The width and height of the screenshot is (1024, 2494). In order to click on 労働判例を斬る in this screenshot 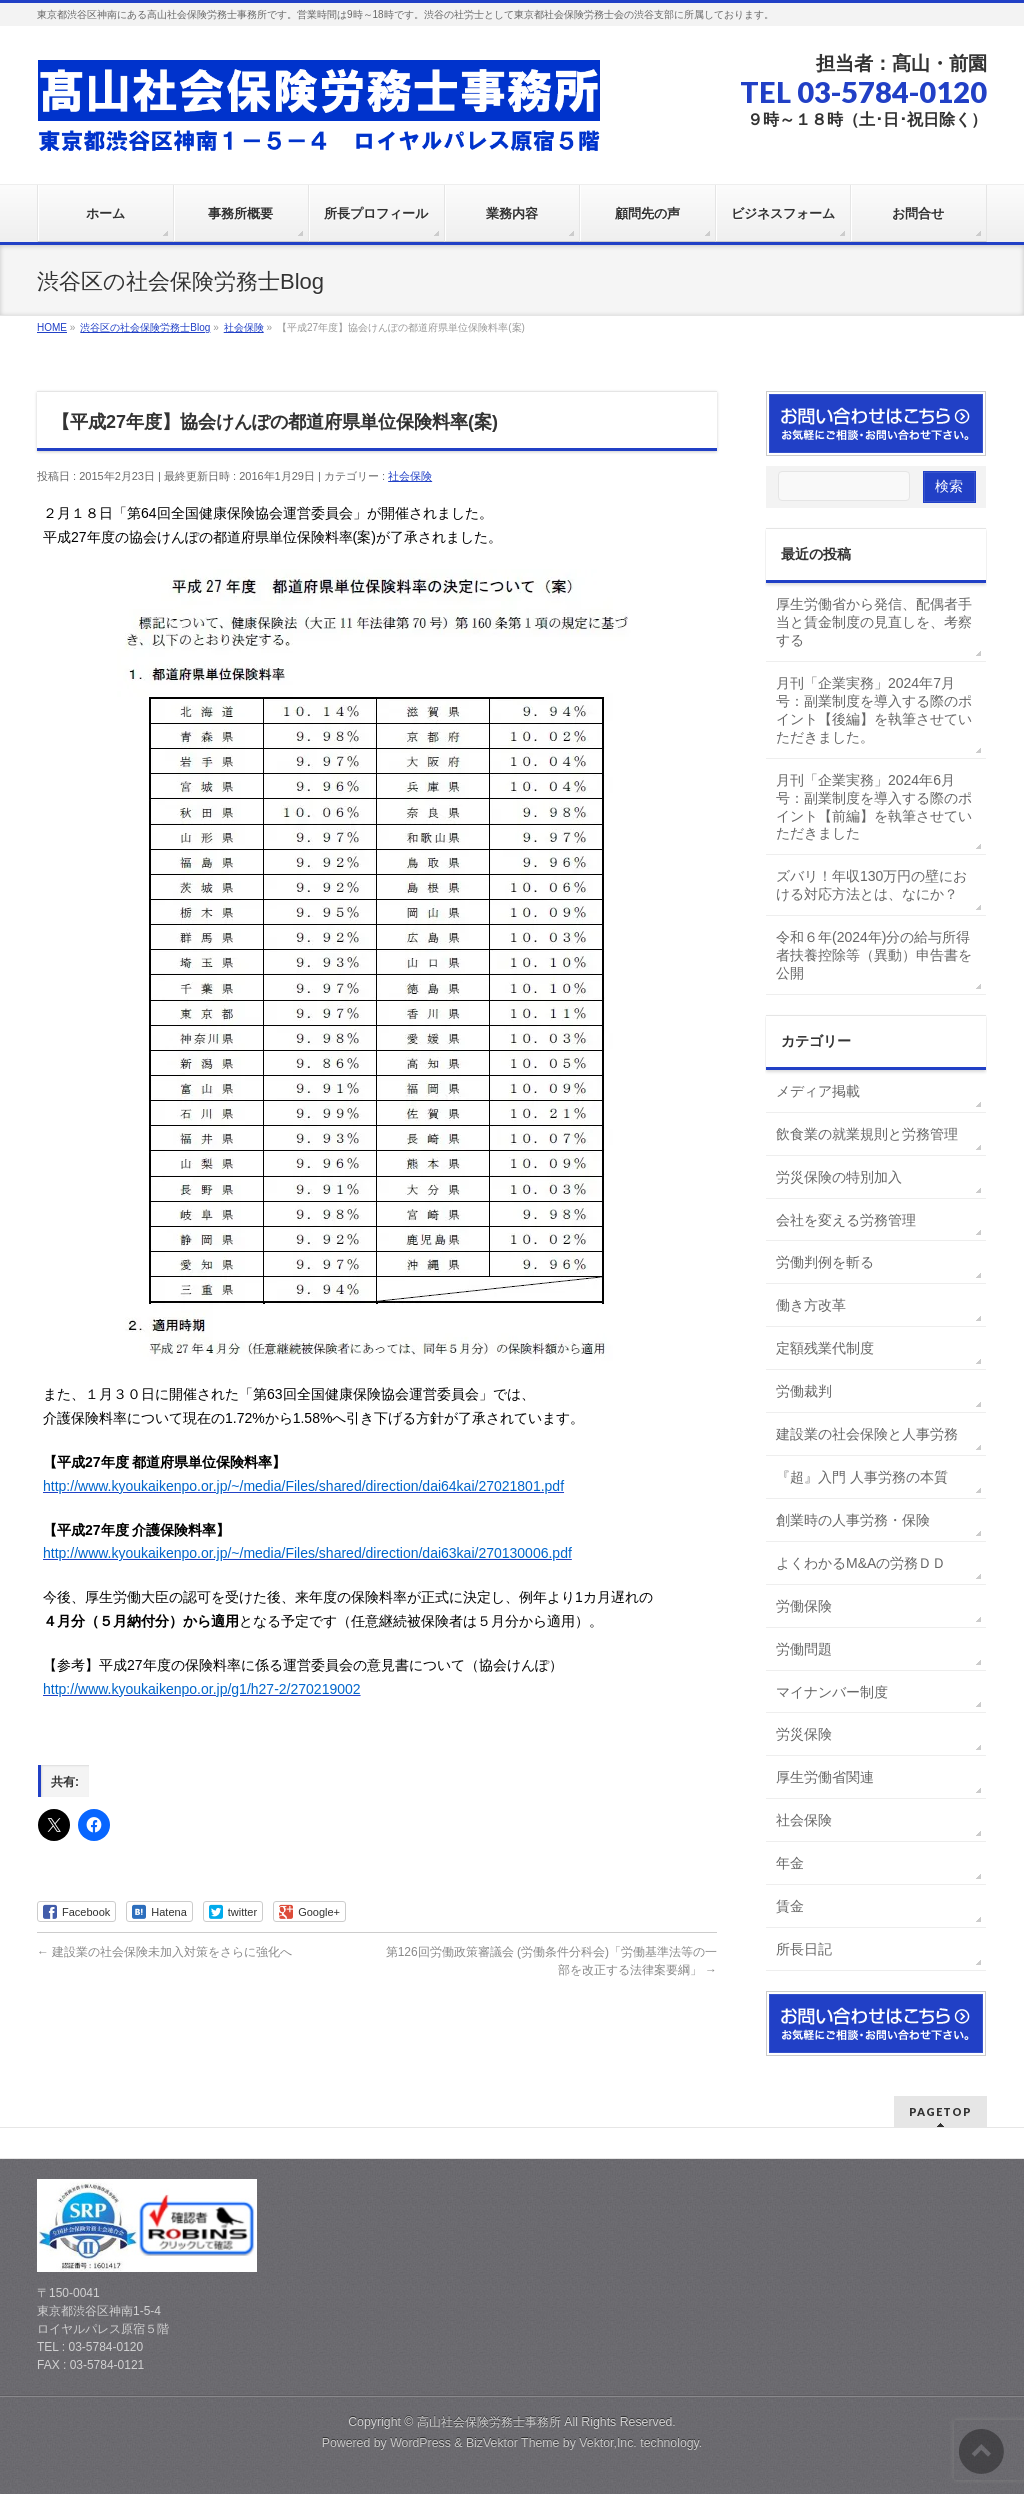, I will do `click(825, 1262)`.